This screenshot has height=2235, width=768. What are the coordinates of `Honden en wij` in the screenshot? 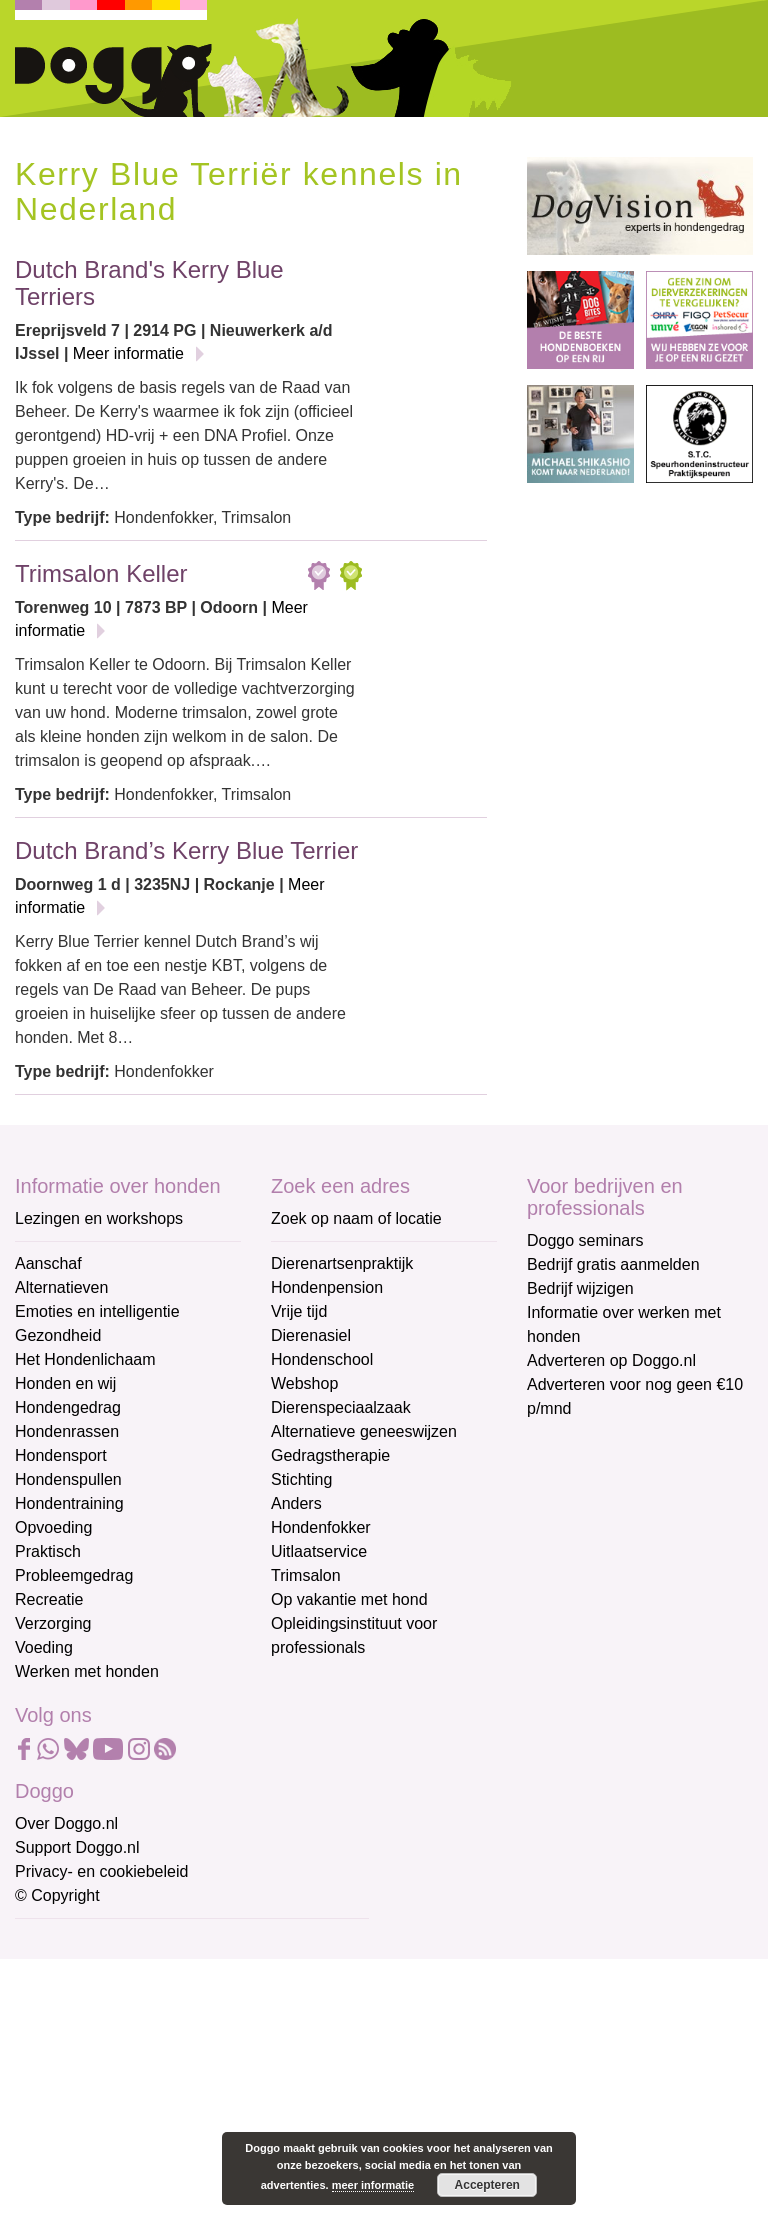 It's located at (65, 1383).